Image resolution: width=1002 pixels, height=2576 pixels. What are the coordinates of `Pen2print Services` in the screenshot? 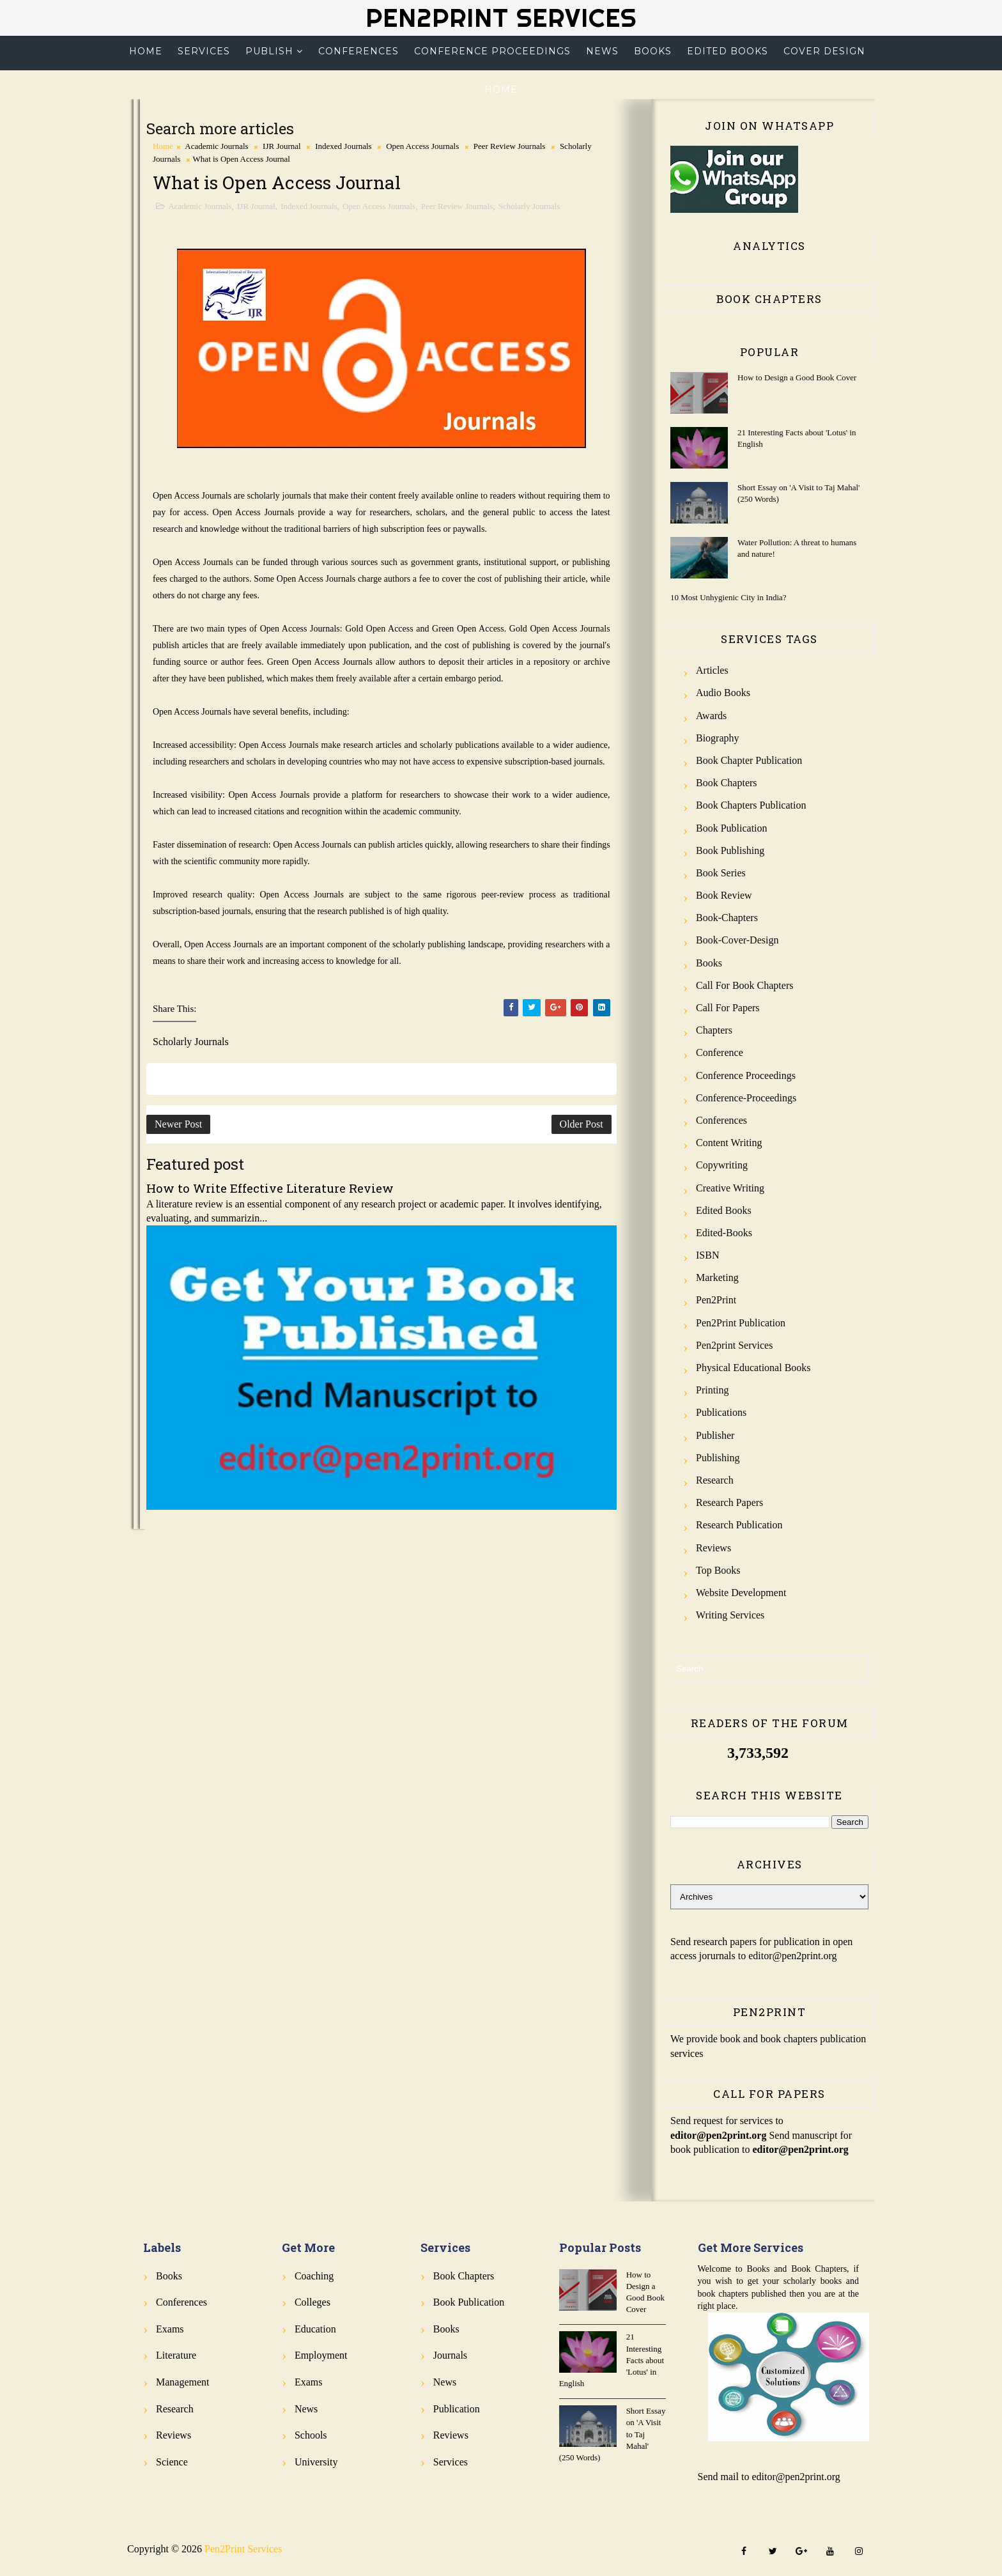 It's located at (734, 1345).